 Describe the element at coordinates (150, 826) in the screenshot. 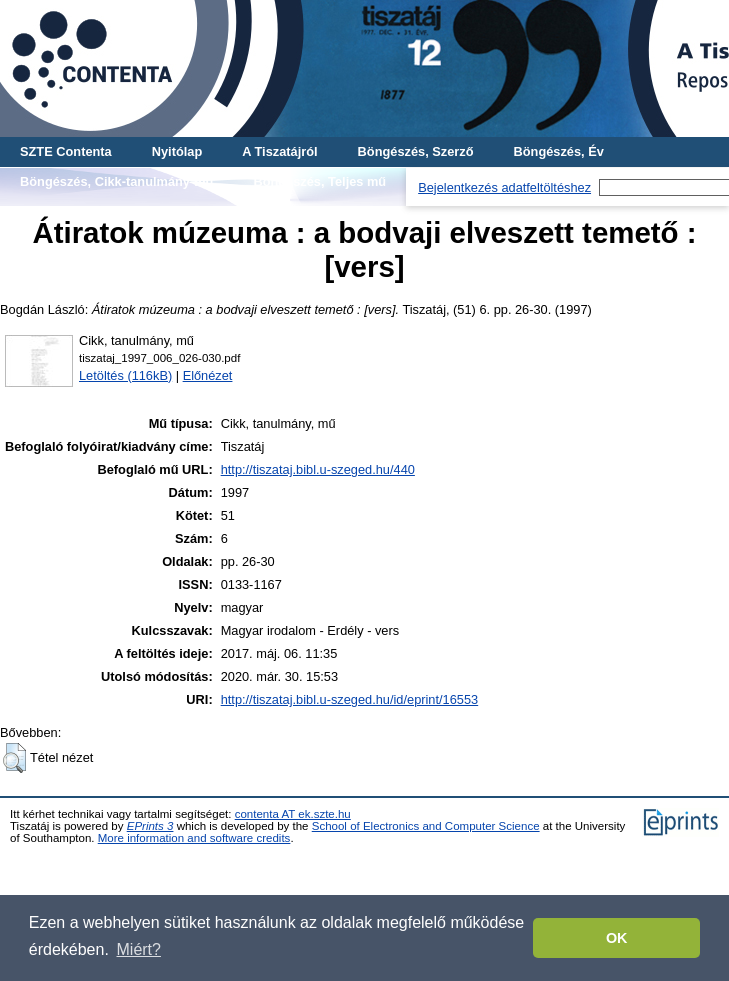

I see `EPrints 3` at that location.